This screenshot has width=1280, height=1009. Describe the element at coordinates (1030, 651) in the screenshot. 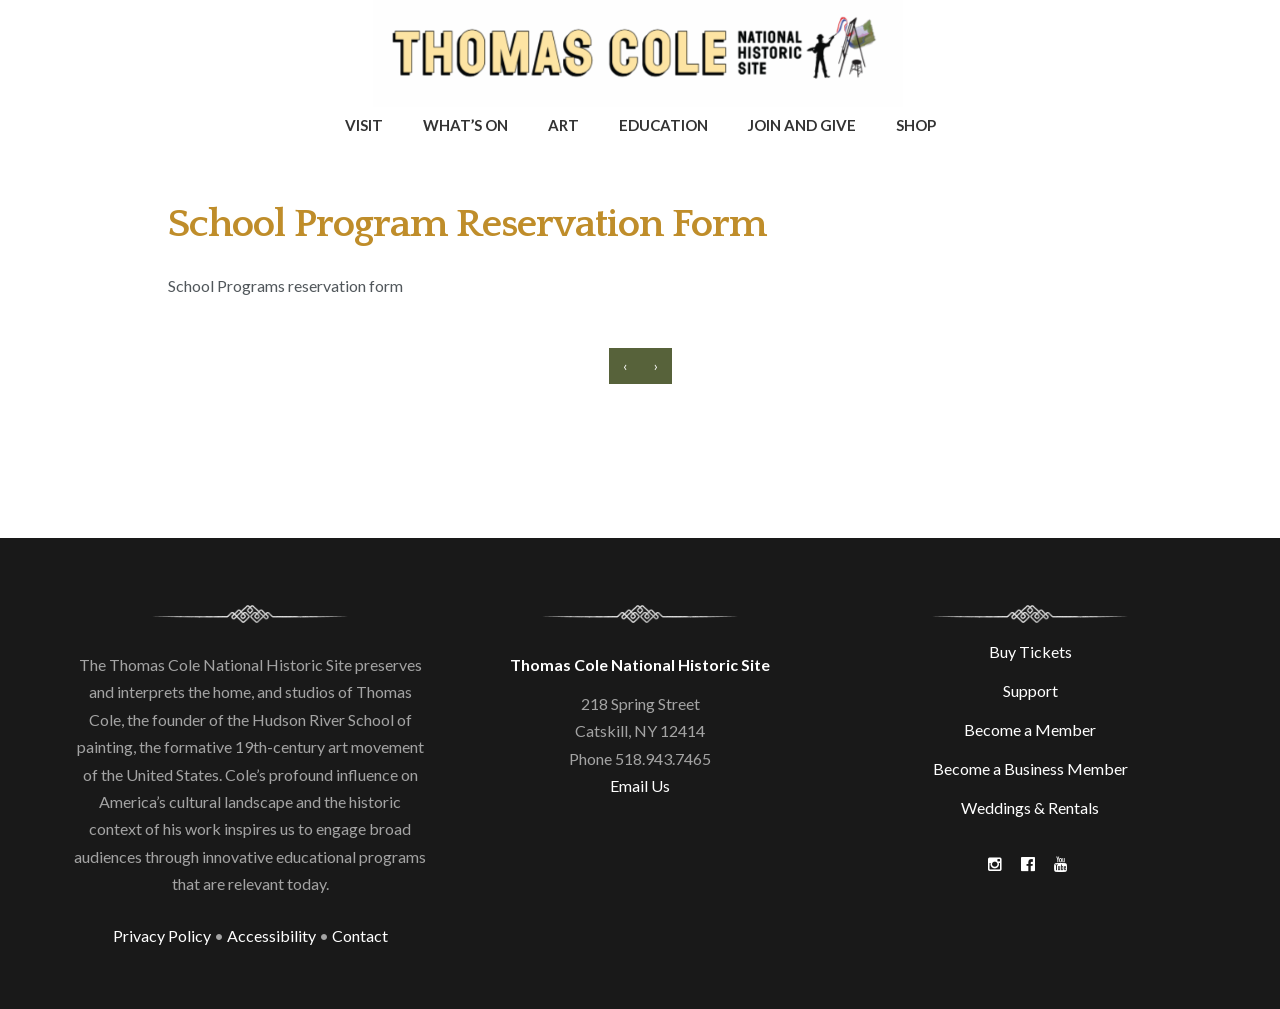

I see `Buy Tickets` at that location.